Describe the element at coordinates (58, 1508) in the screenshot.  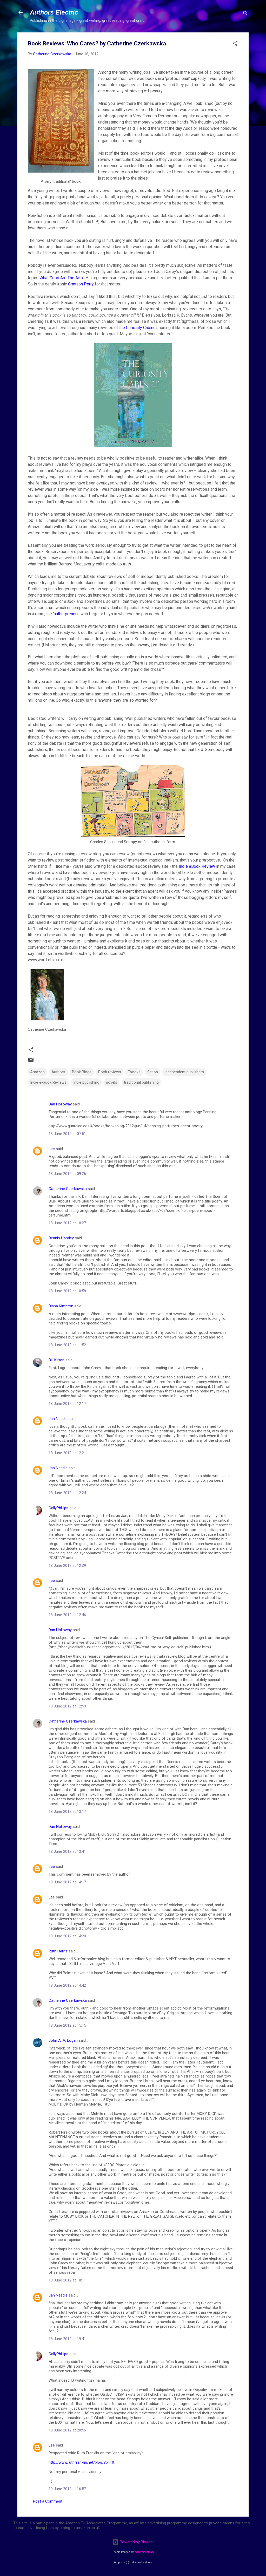
I see `CallyPhillips` at that location.